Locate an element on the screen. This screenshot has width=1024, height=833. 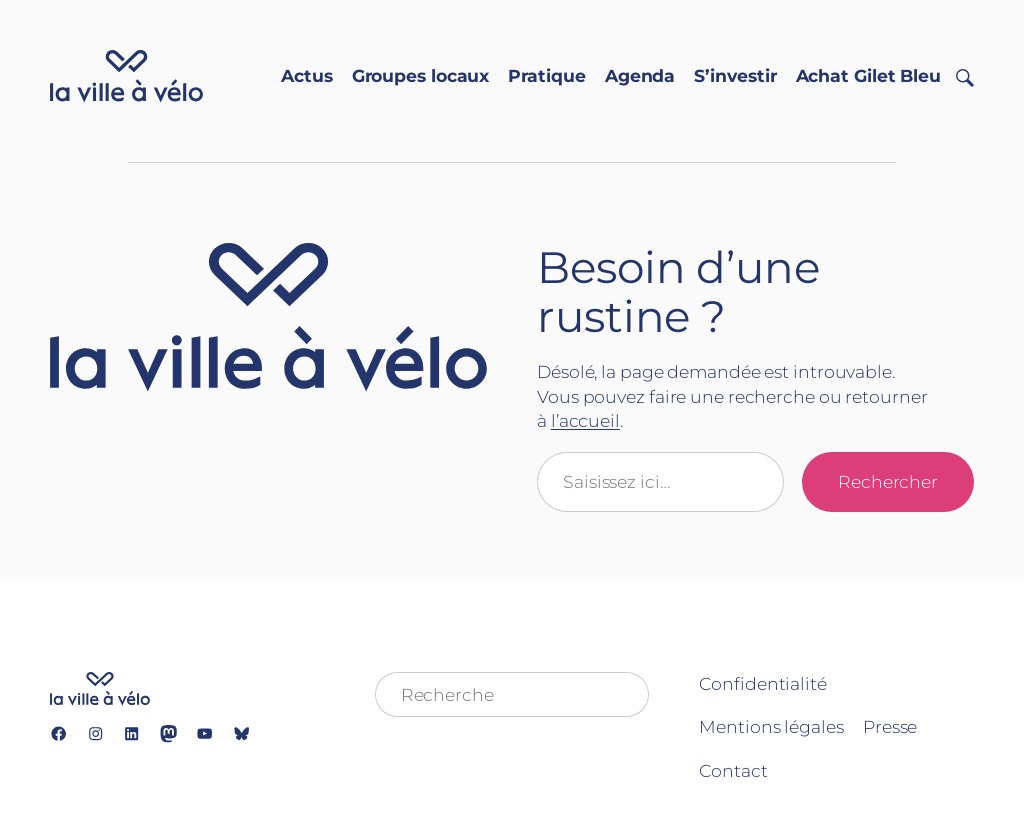
Rechercher is located at coordinates (888, 481).